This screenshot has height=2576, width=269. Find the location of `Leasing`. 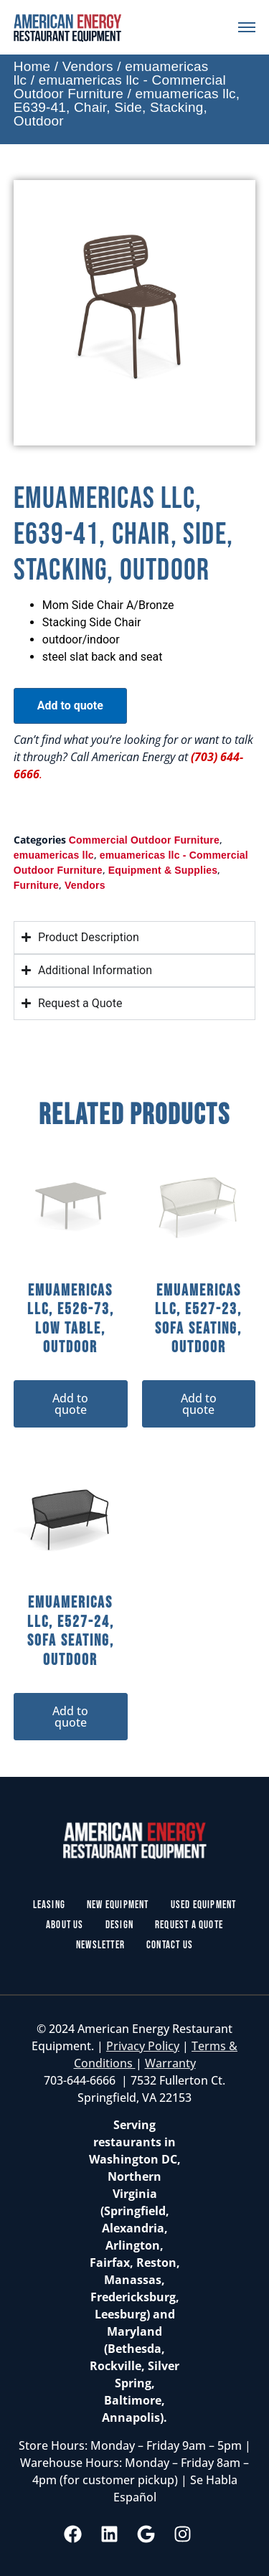

Leasing is located at coordinates (49, 1905).